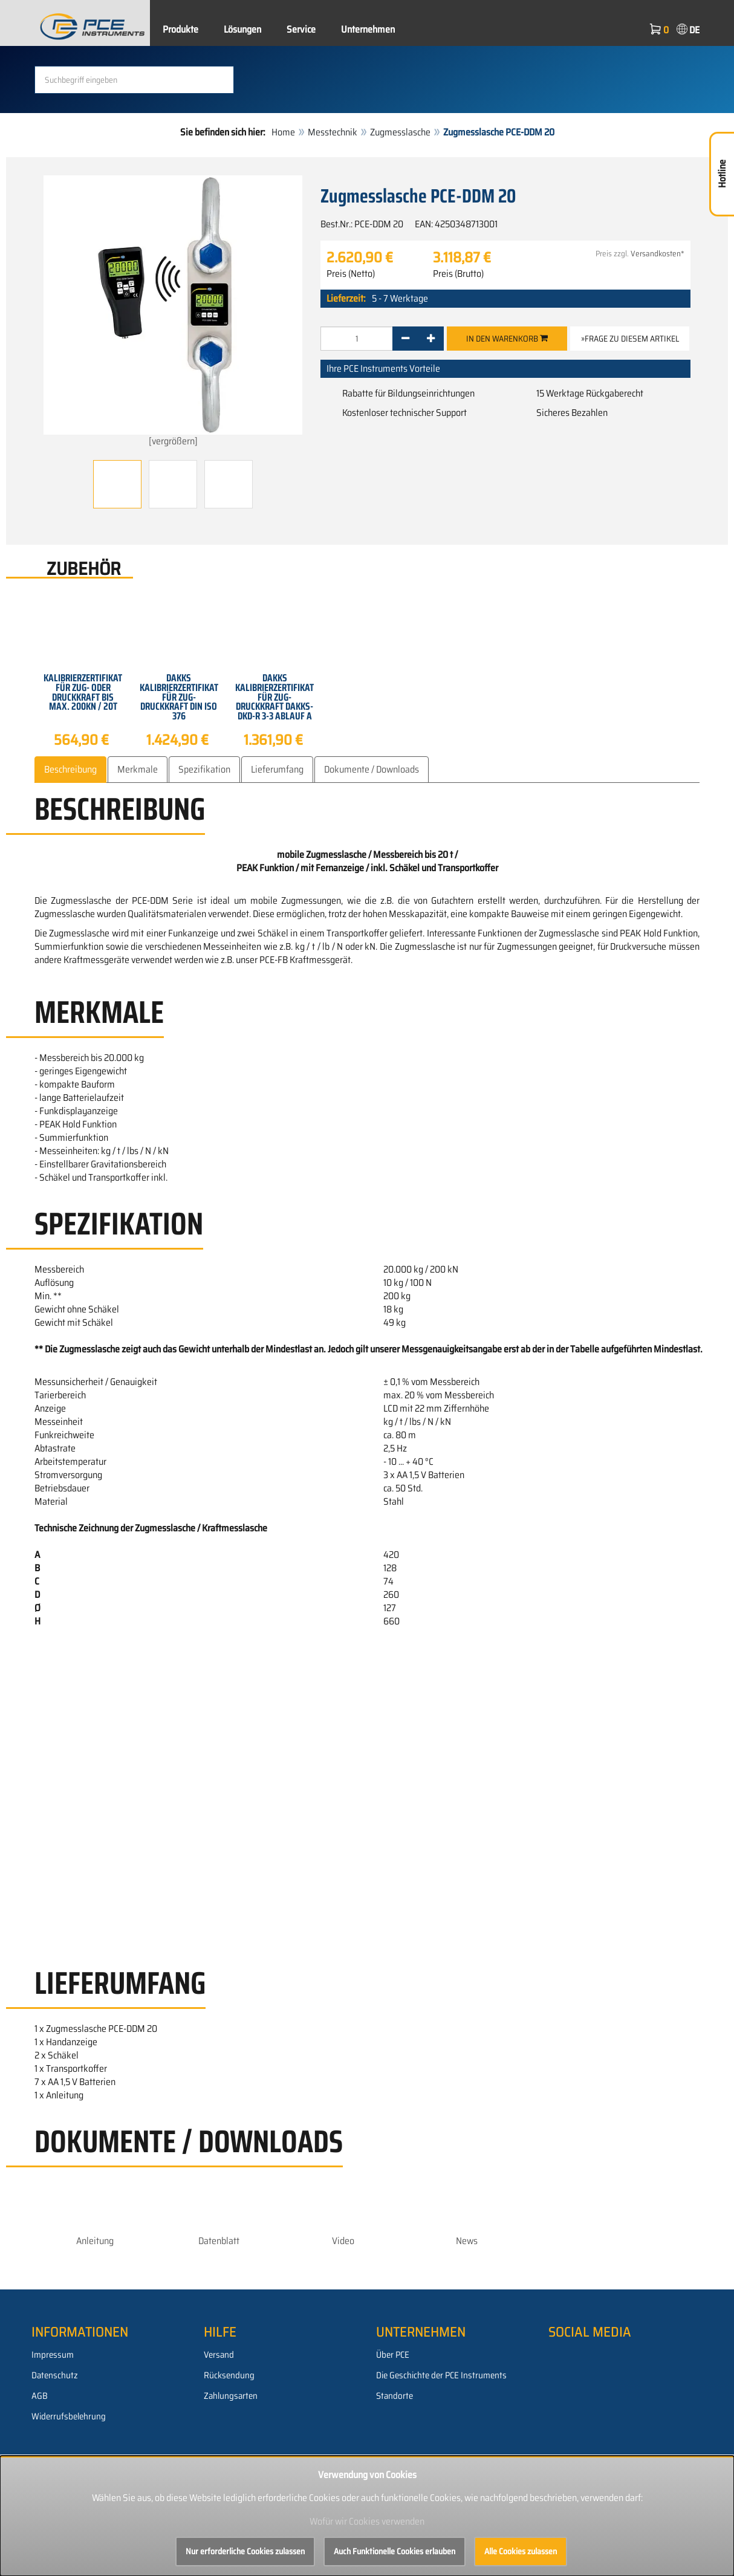  I want to click on Home, so click(283, 132).